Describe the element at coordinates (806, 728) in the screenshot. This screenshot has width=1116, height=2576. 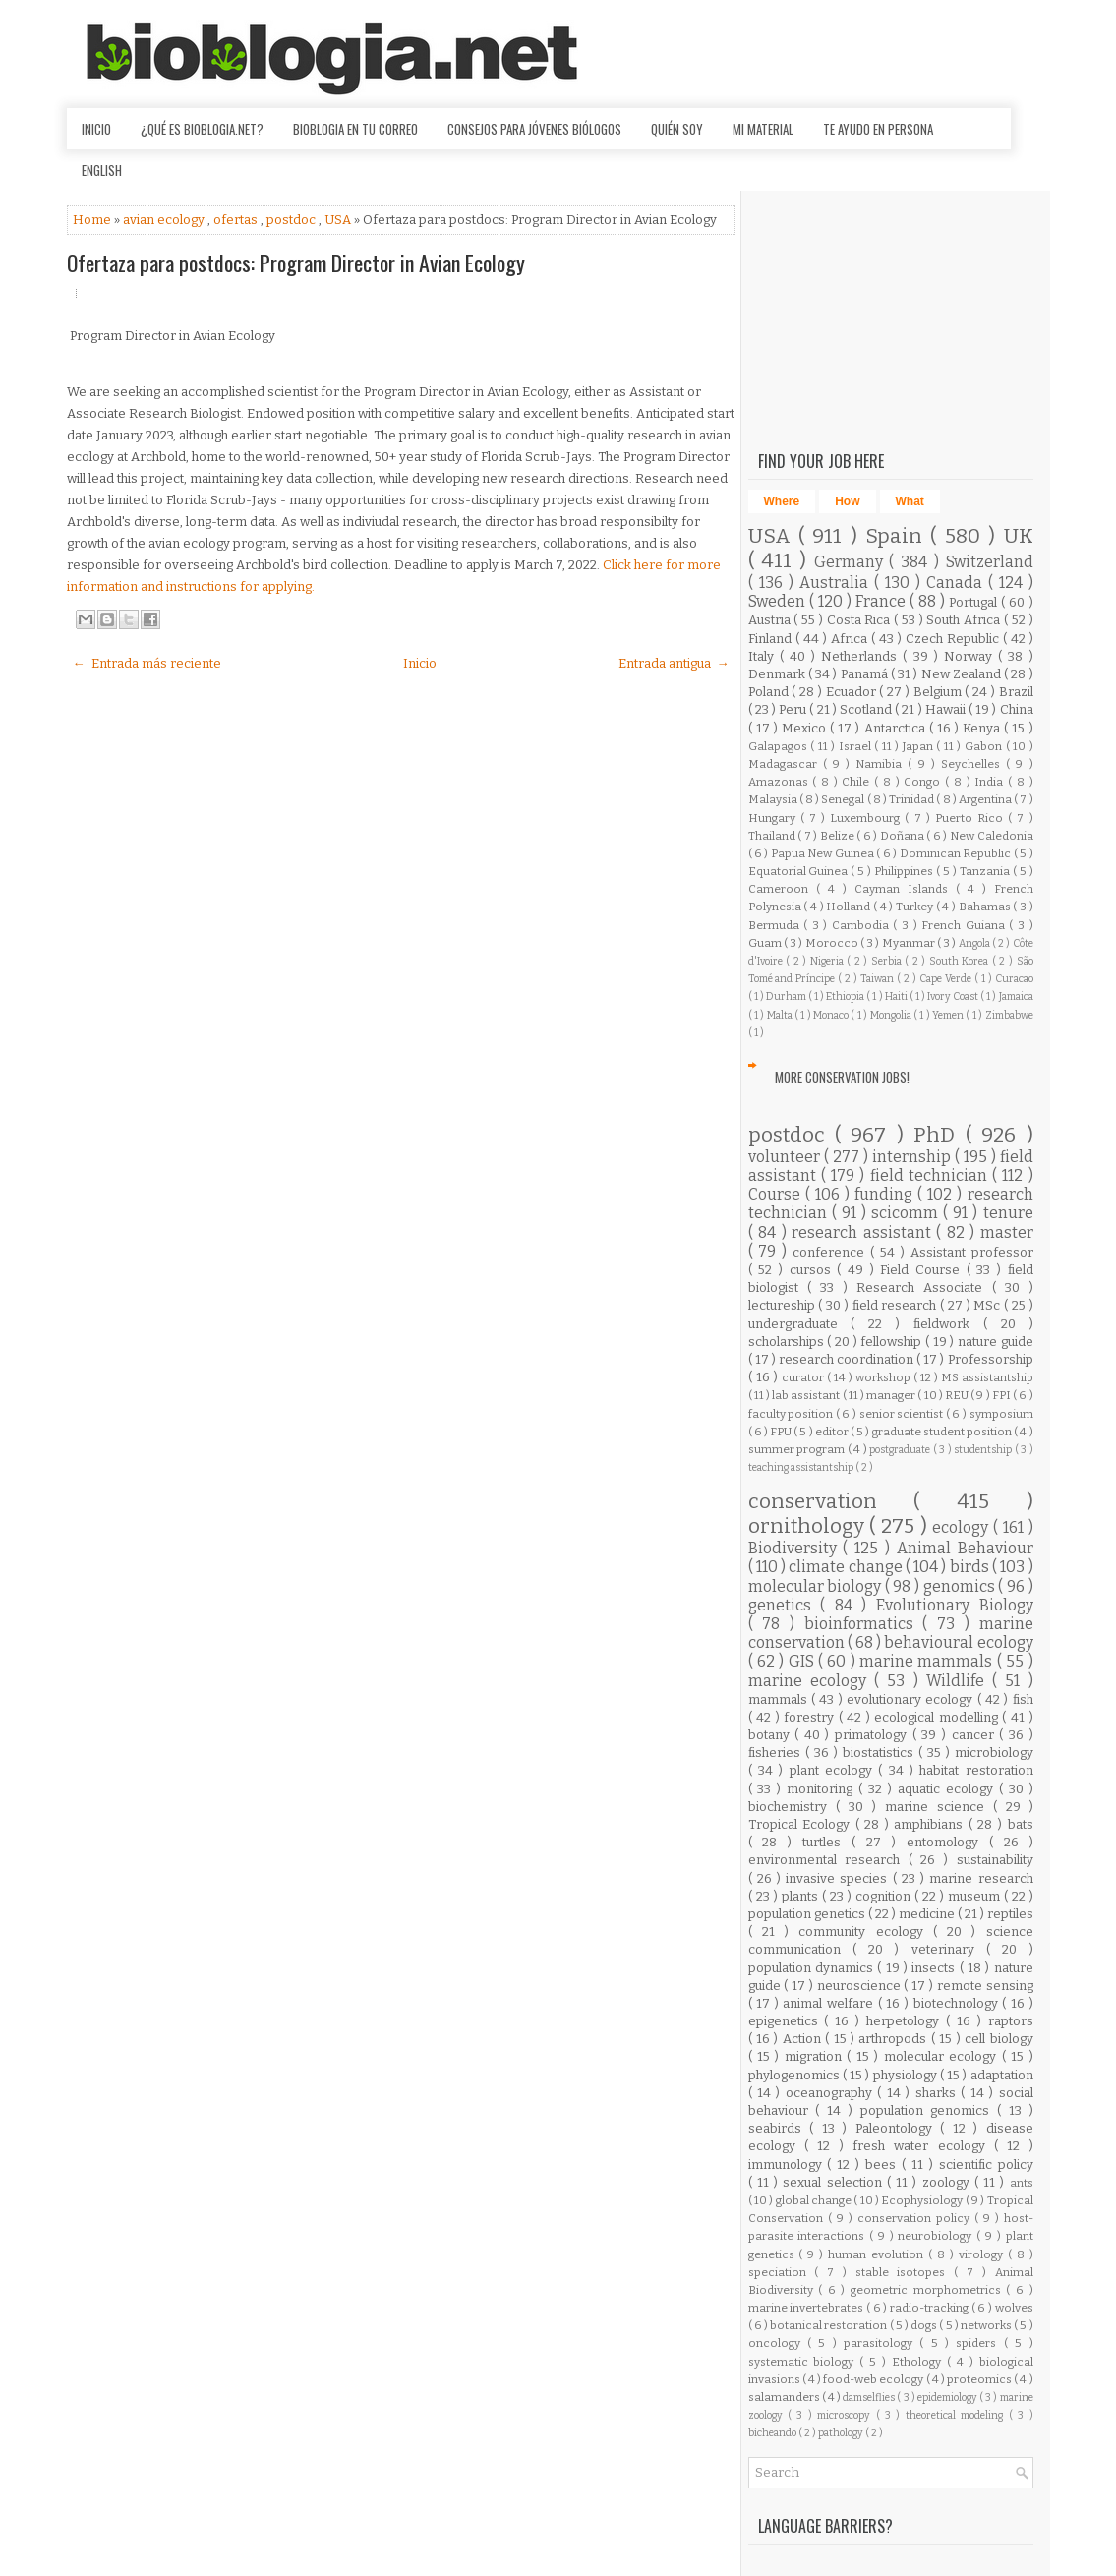
I see `Mexico` at that location.